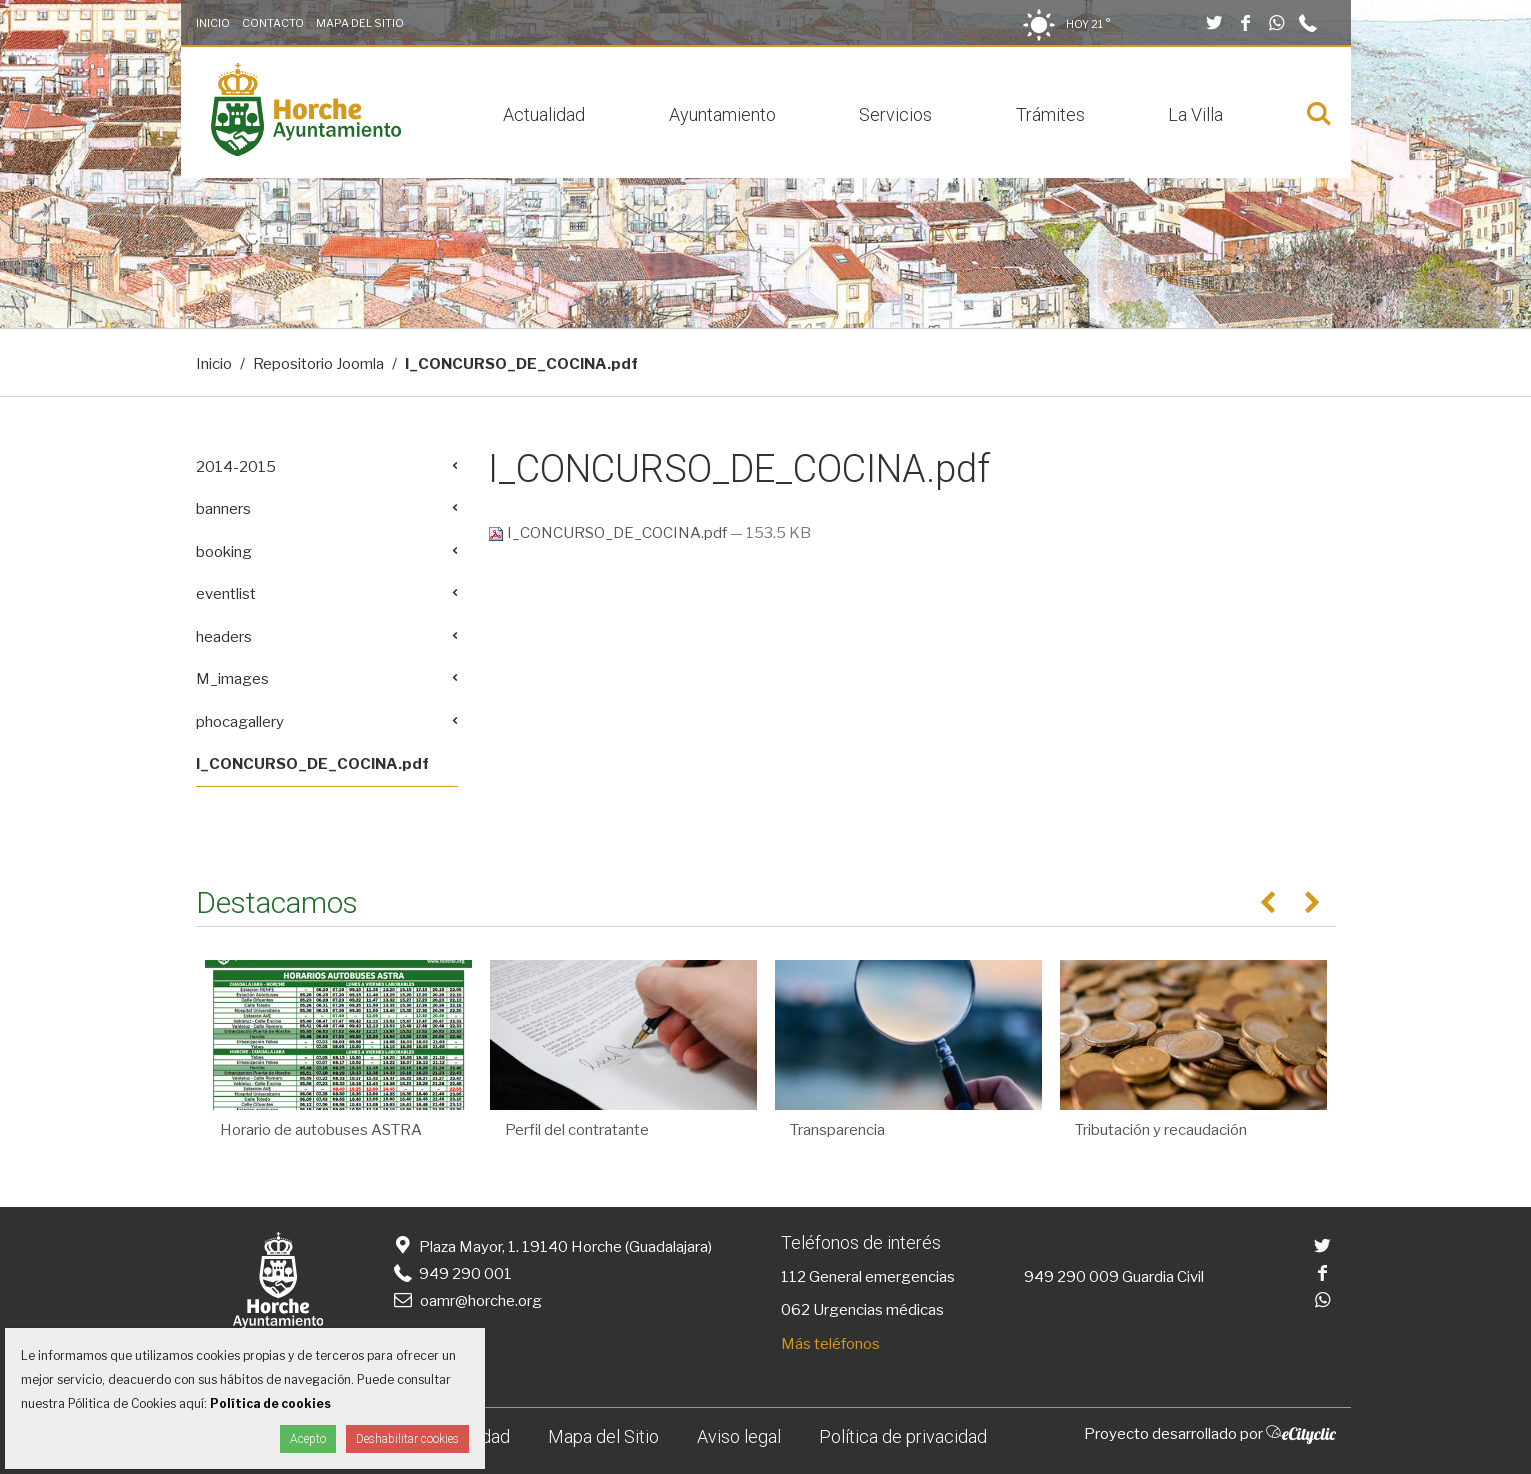 The width and height of the screenshot is (1531, 1474). What do you see at coordinates (609, 533) in the screenshot?
I see `I_CONCURSO_DE_COCINA.pdf` at bounding box center [609, 533].